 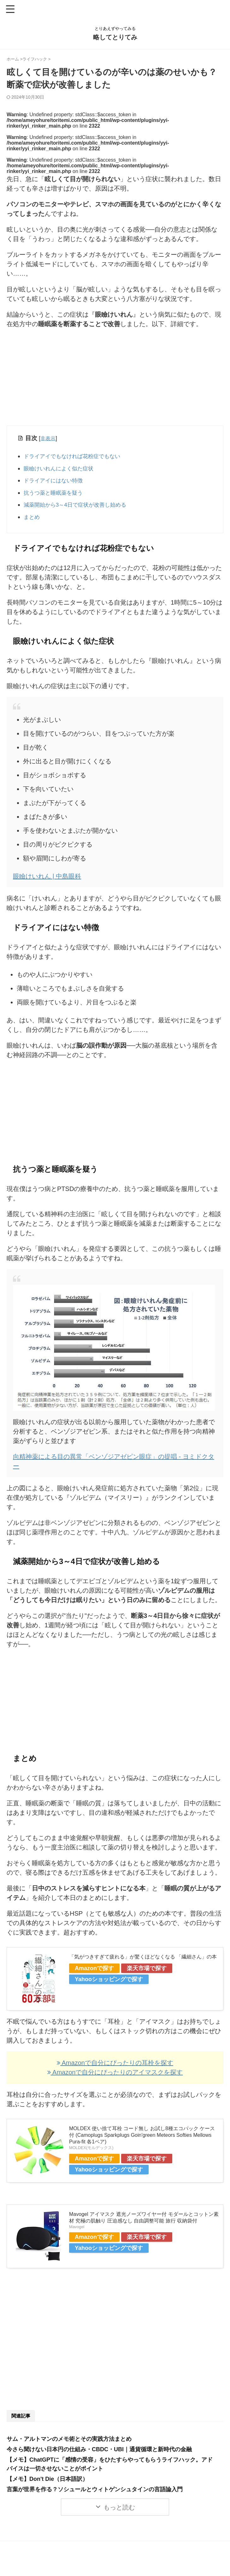 I want to click on まとめ, so click(x=33, y=523).